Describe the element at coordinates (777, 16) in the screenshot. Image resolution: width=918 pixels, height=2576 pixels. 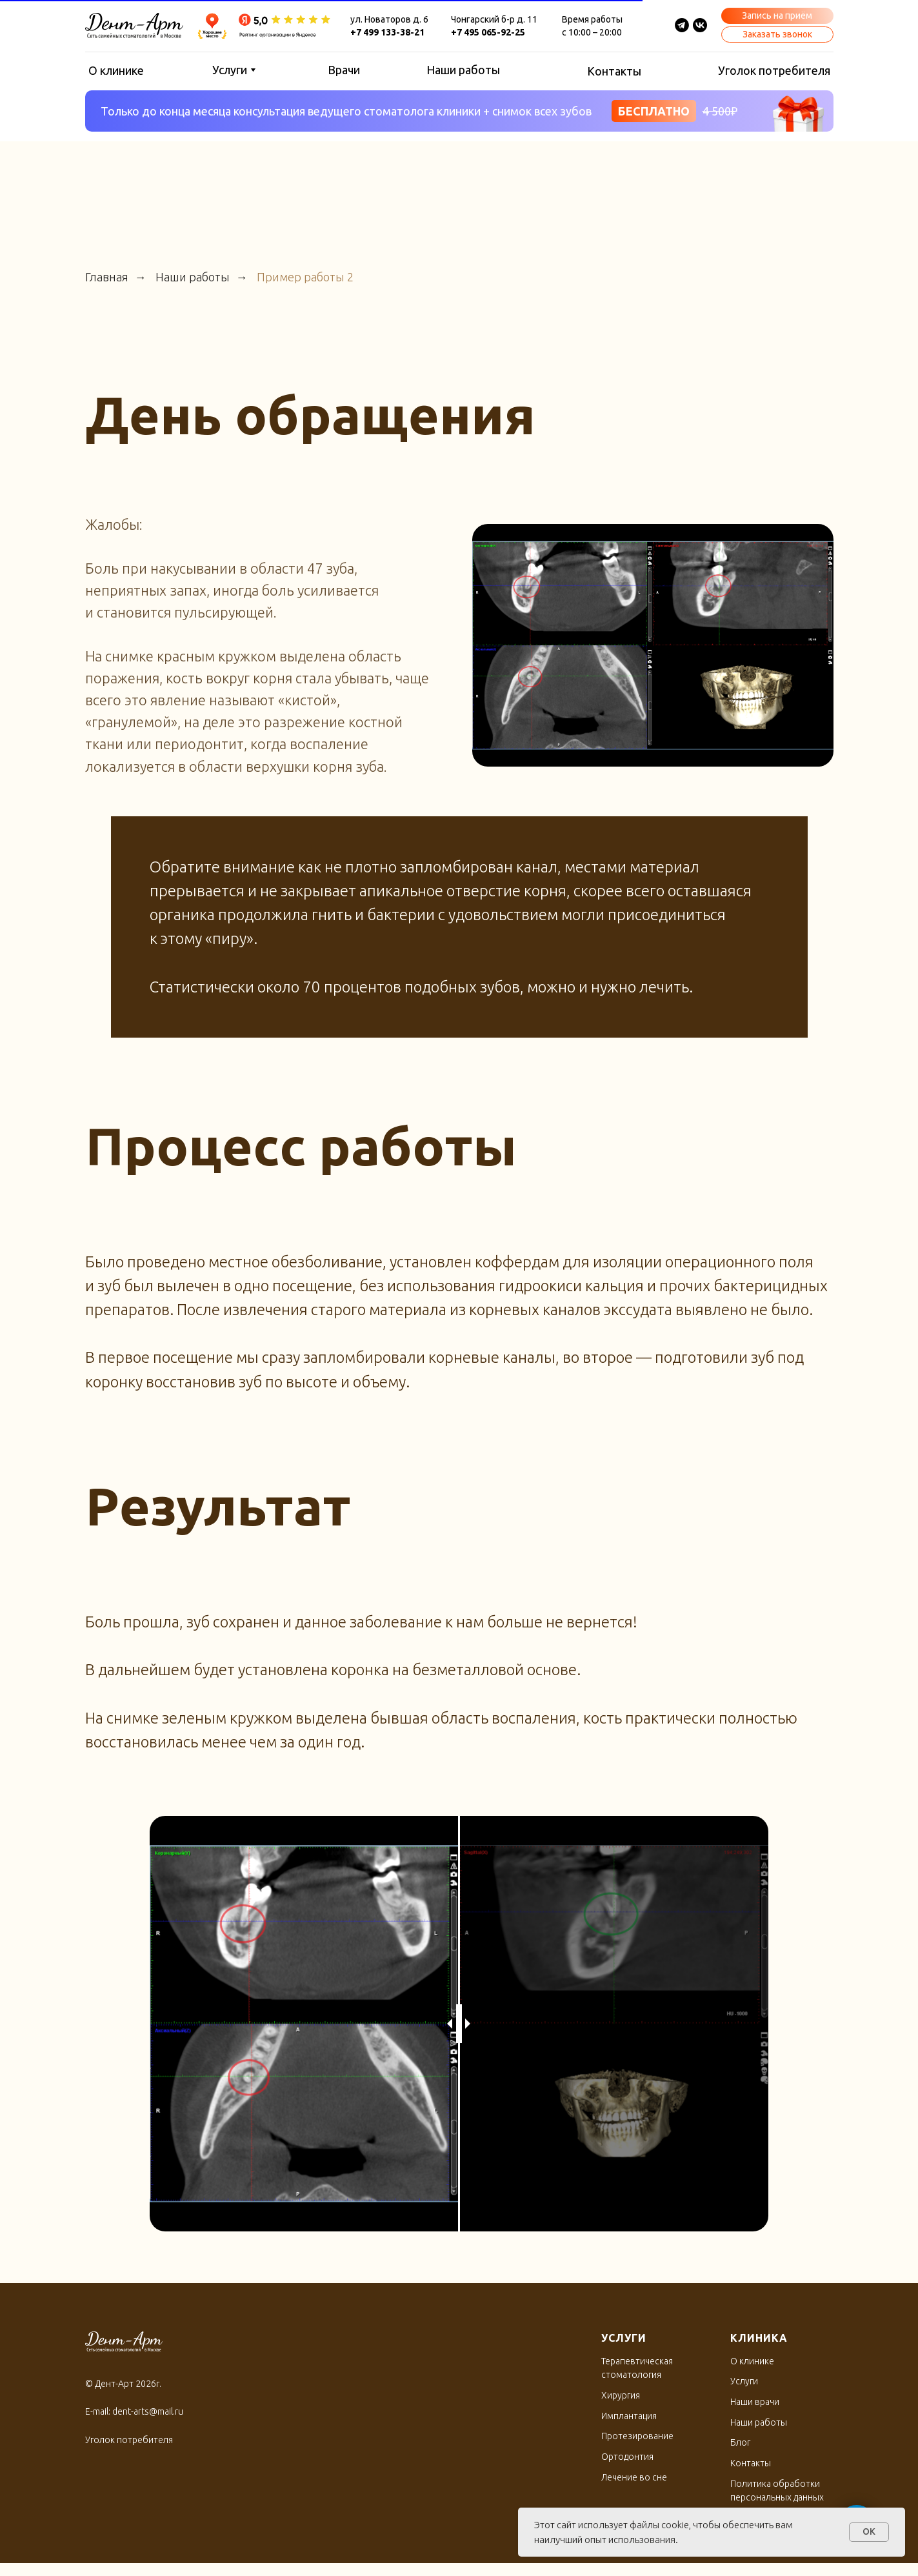
I see `[button]` at that location.